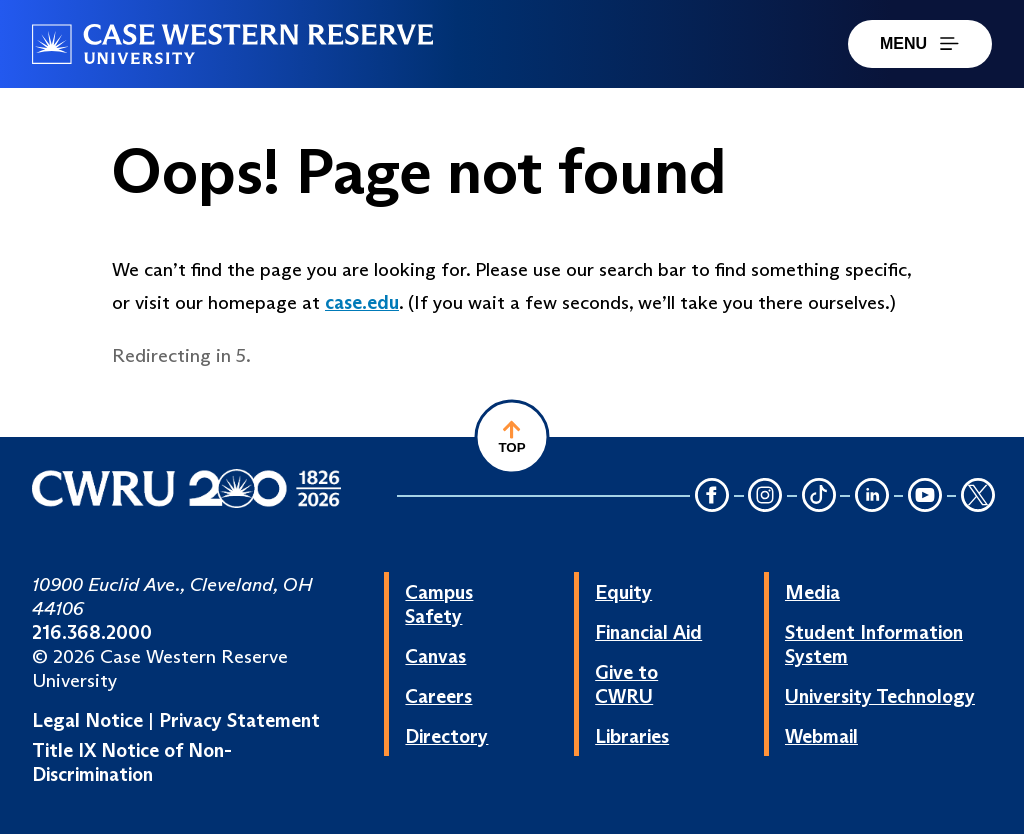 The image size is (1024, 834). What do you see at coordinates (978, 497) in the screenshot?
I see `[Twitter Icon]` at bounding box center [978, 497].